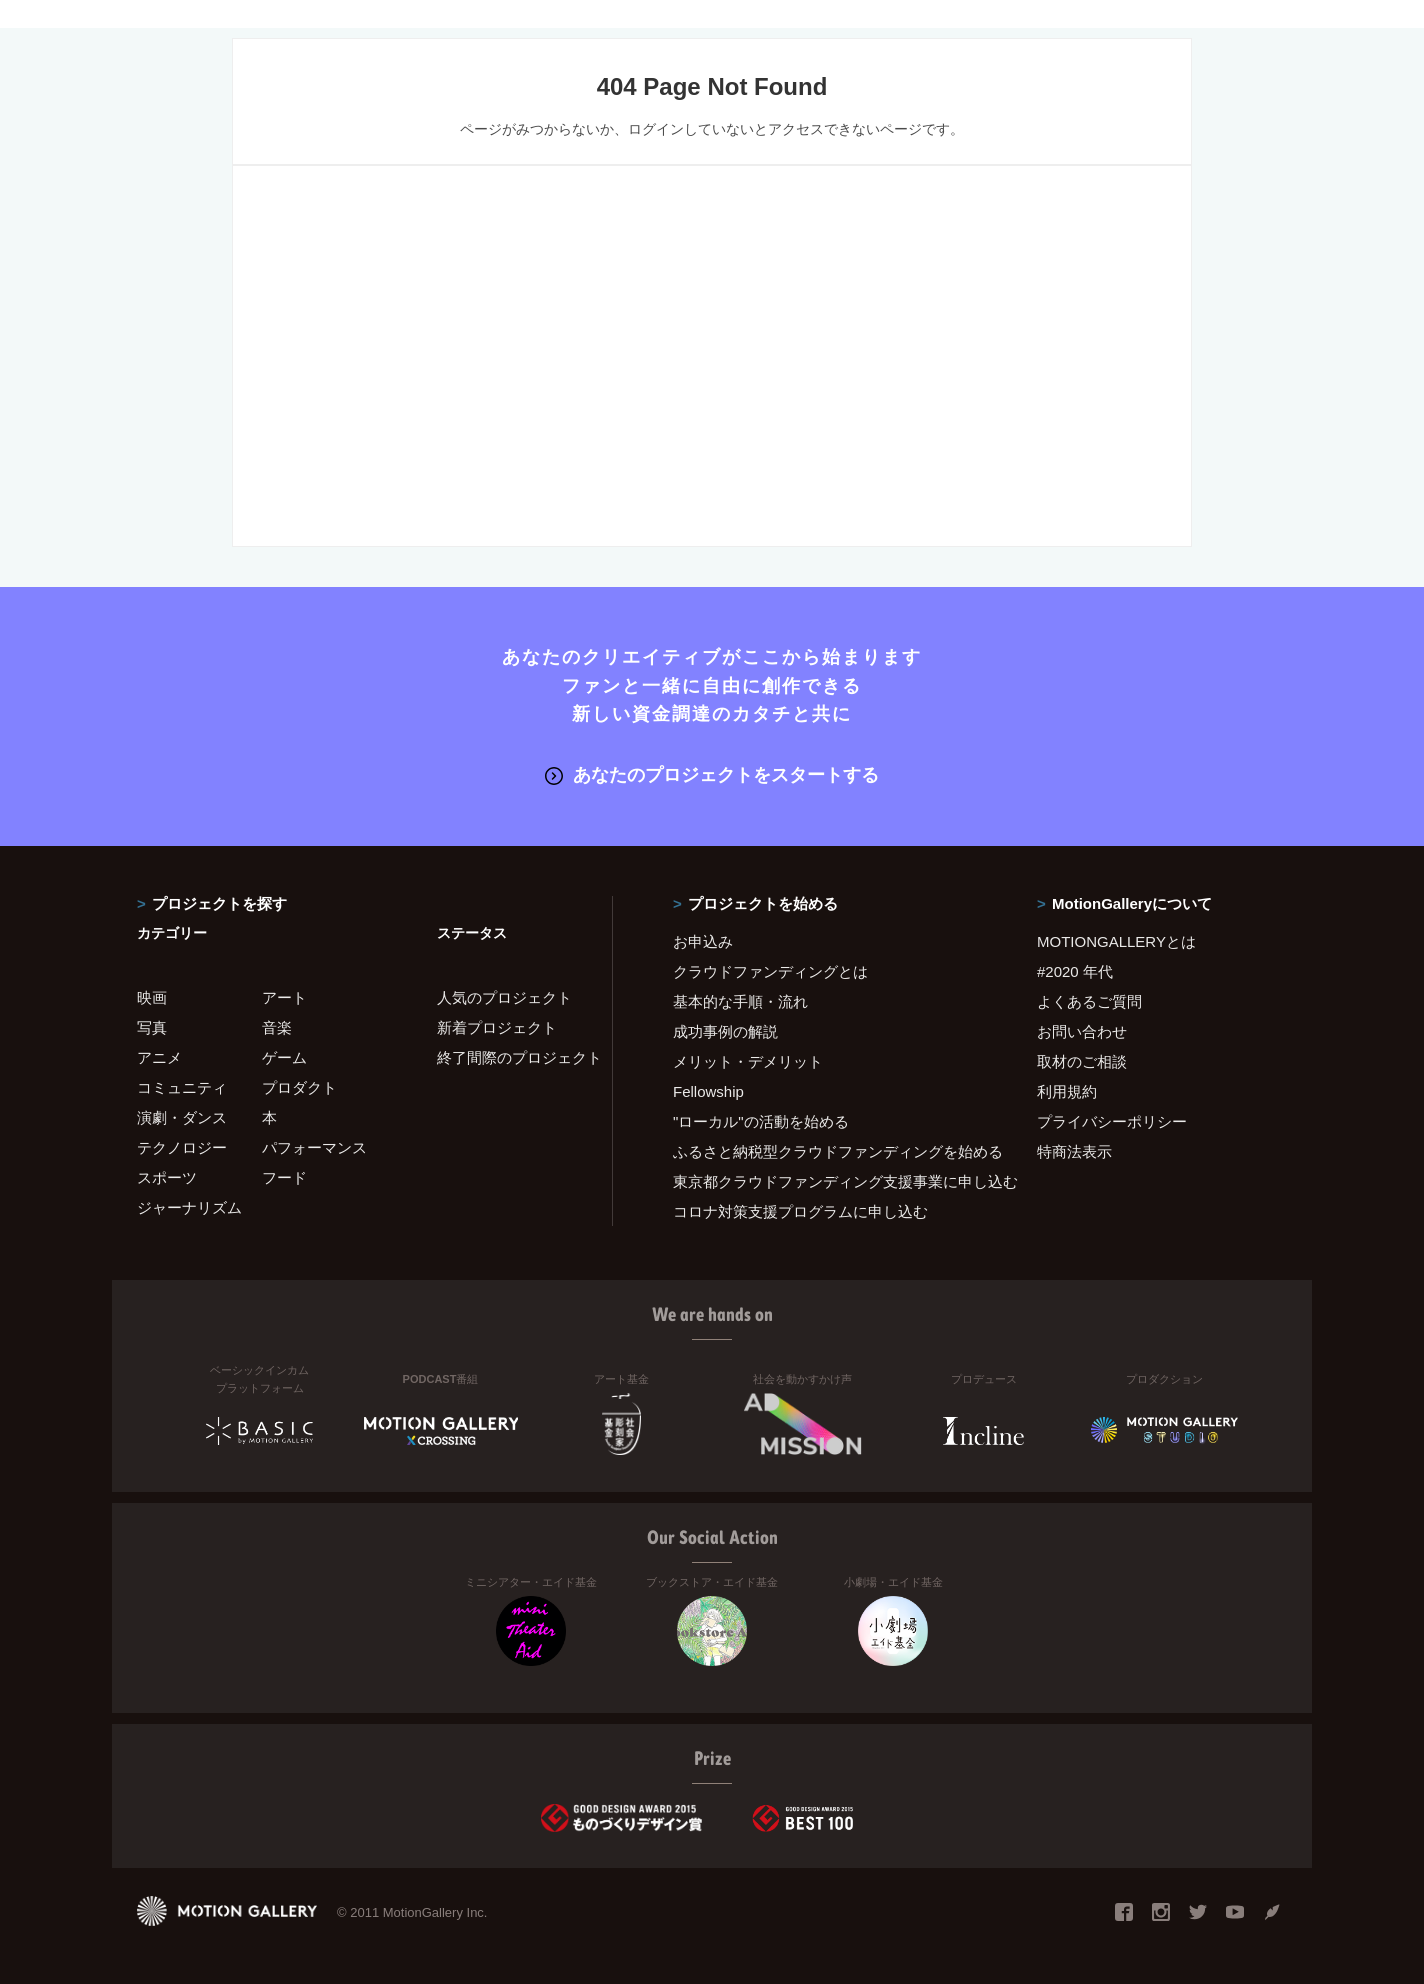 The width and height of the screenshot is (1424, 1984). What do you see at coordinates (504, 996) in the screenshot?
I see `人気のプロジェクト` at bounding box center [504, 996].